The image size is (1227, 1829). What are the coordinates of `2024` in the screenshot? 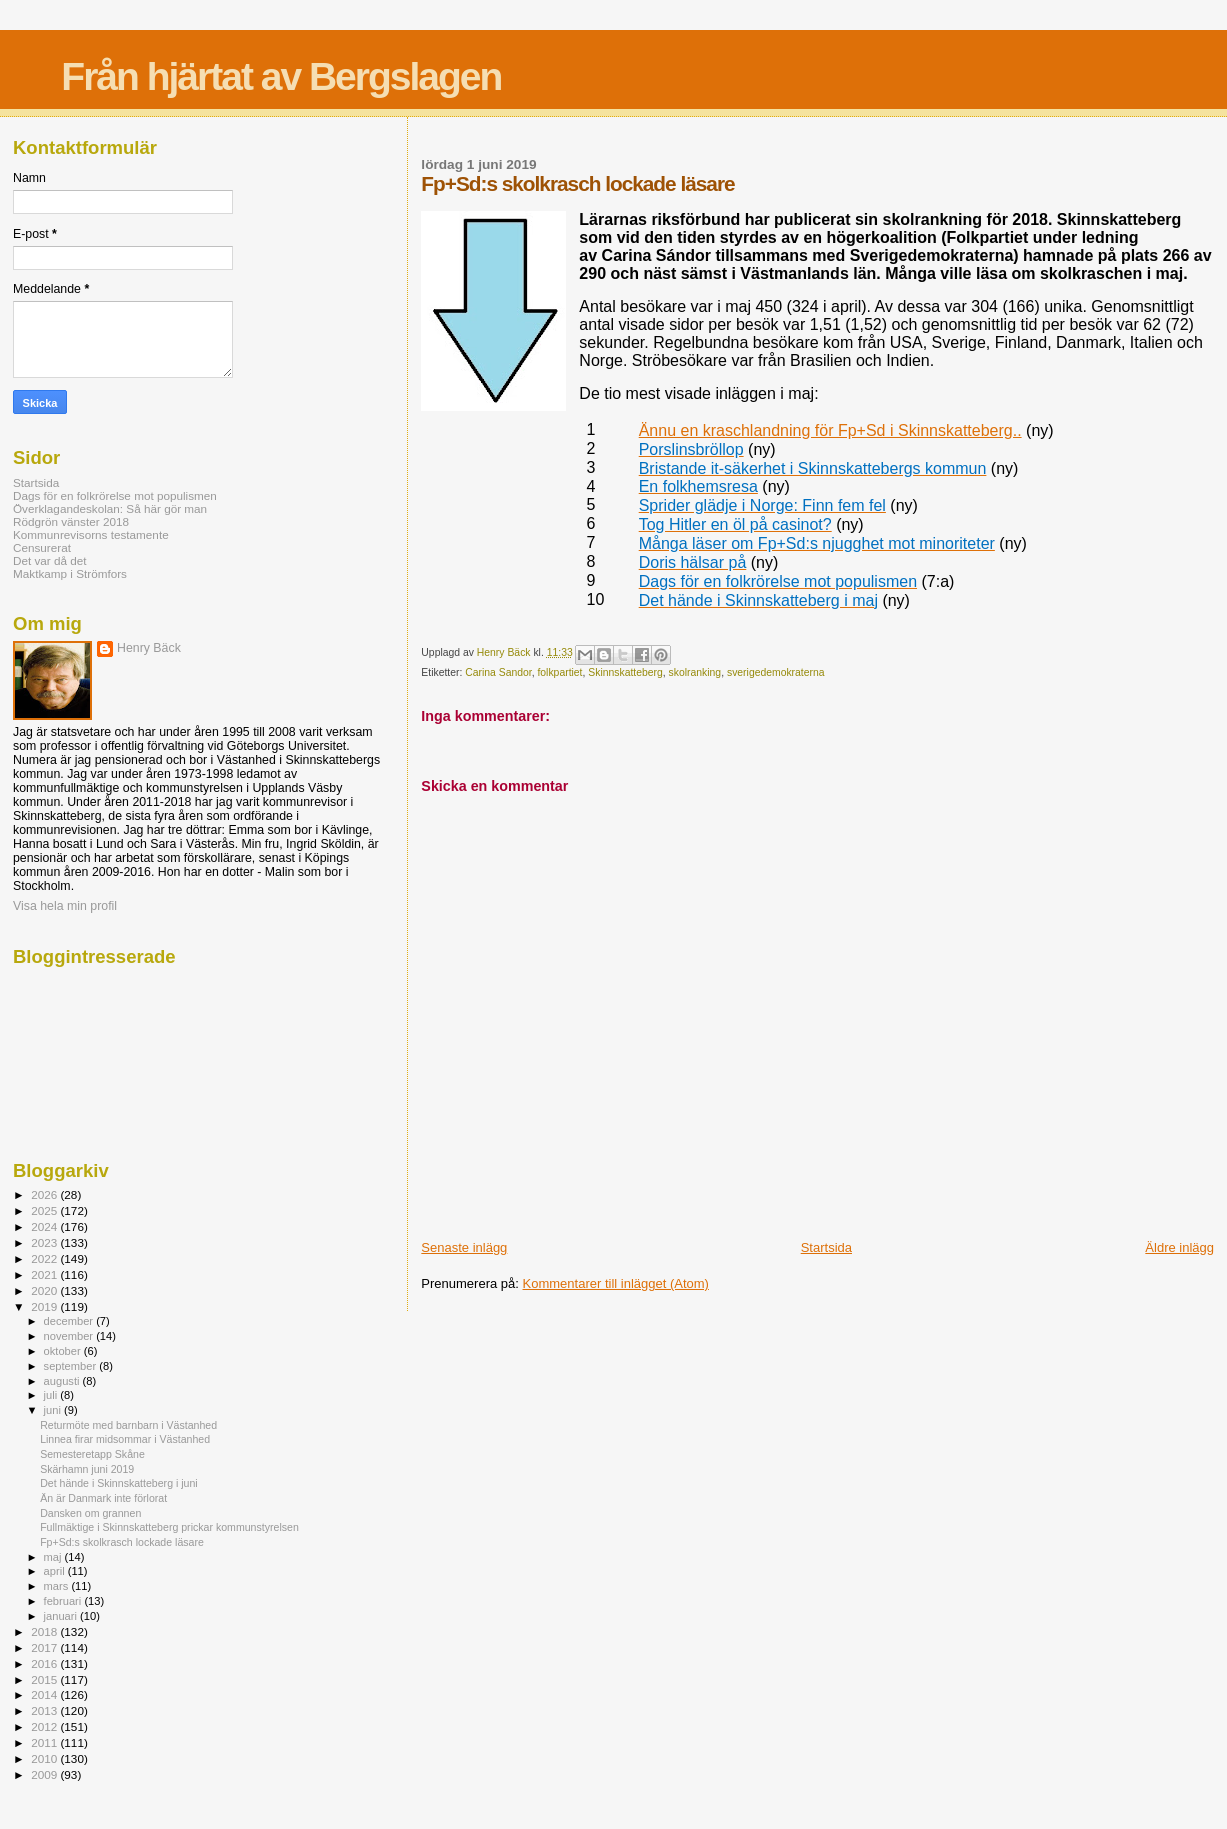 It's located at (45, 1226).